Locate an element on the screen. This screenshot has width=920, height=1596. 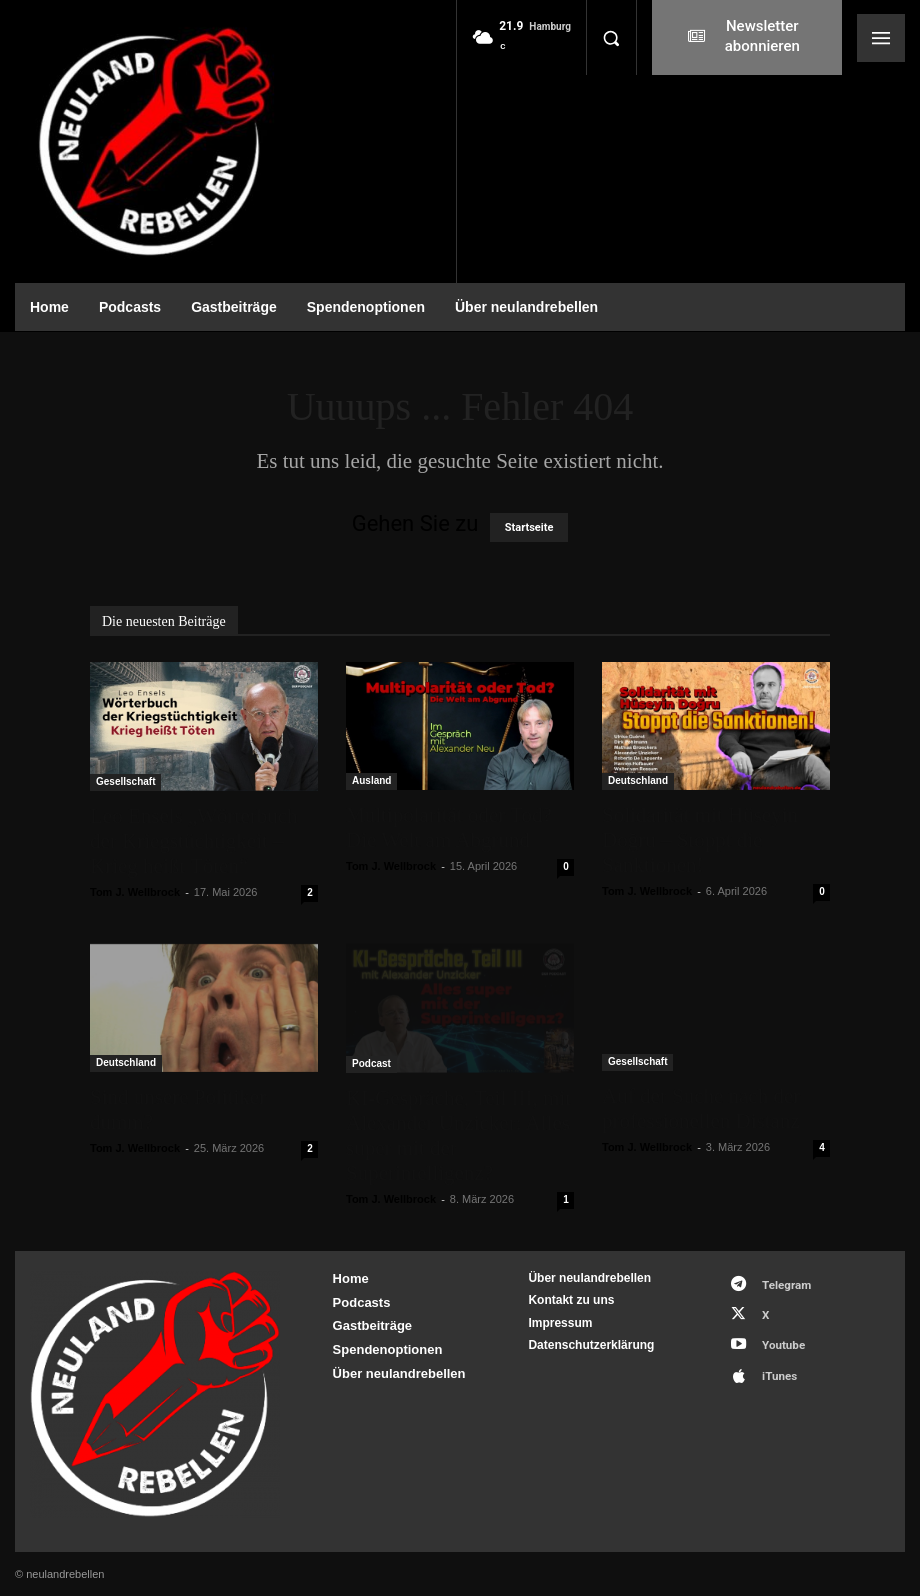
Tom J. Wellbrock is located at coordinates (135, 892).